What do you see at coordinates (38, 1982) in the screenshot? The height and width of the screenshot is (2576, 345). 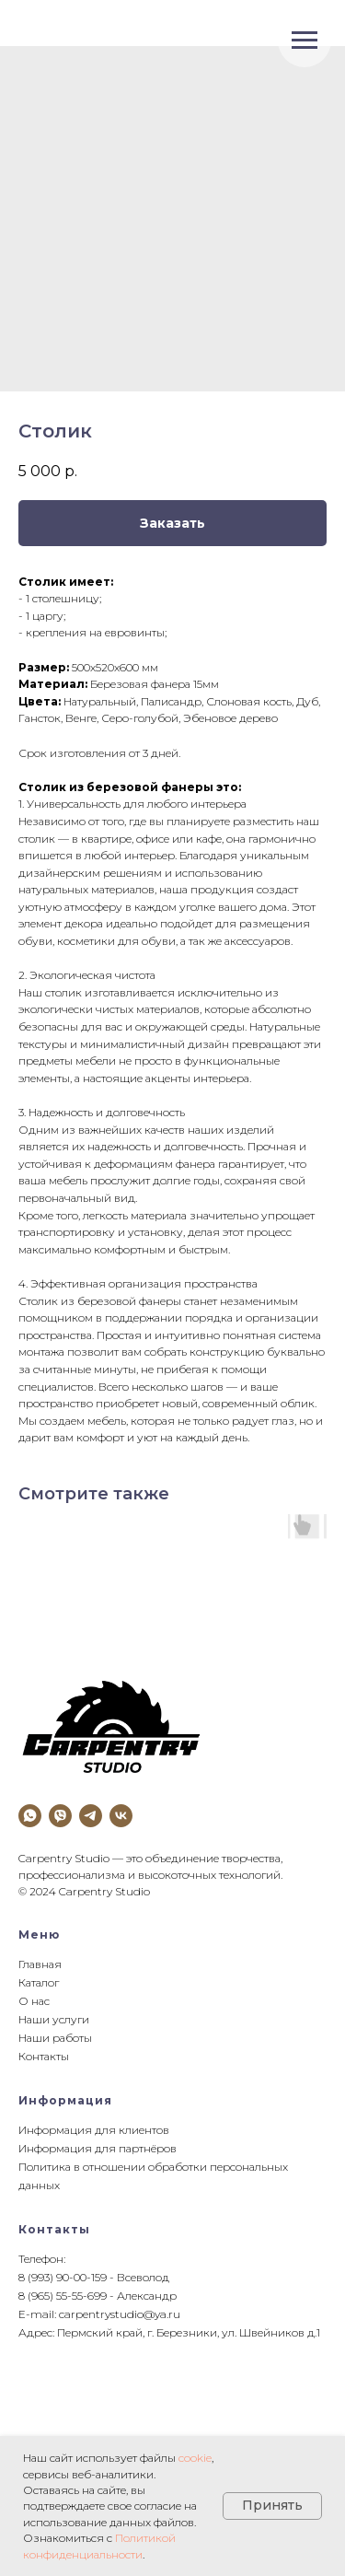 I see `Каталог` at bounding box center [38, 1982].